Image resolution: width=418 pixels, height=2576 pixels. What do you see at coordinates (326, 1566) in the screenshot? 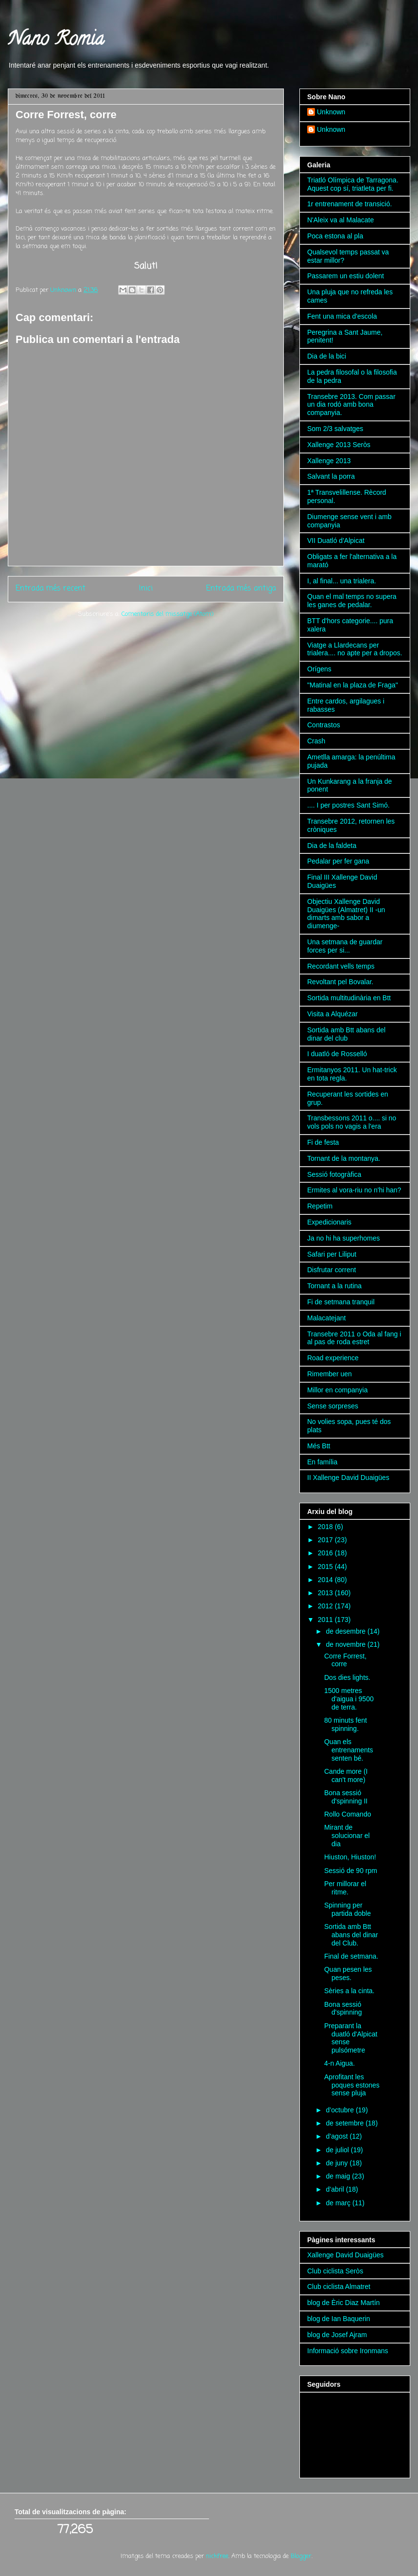
I see `2015` at bounding box center [326, 1566].